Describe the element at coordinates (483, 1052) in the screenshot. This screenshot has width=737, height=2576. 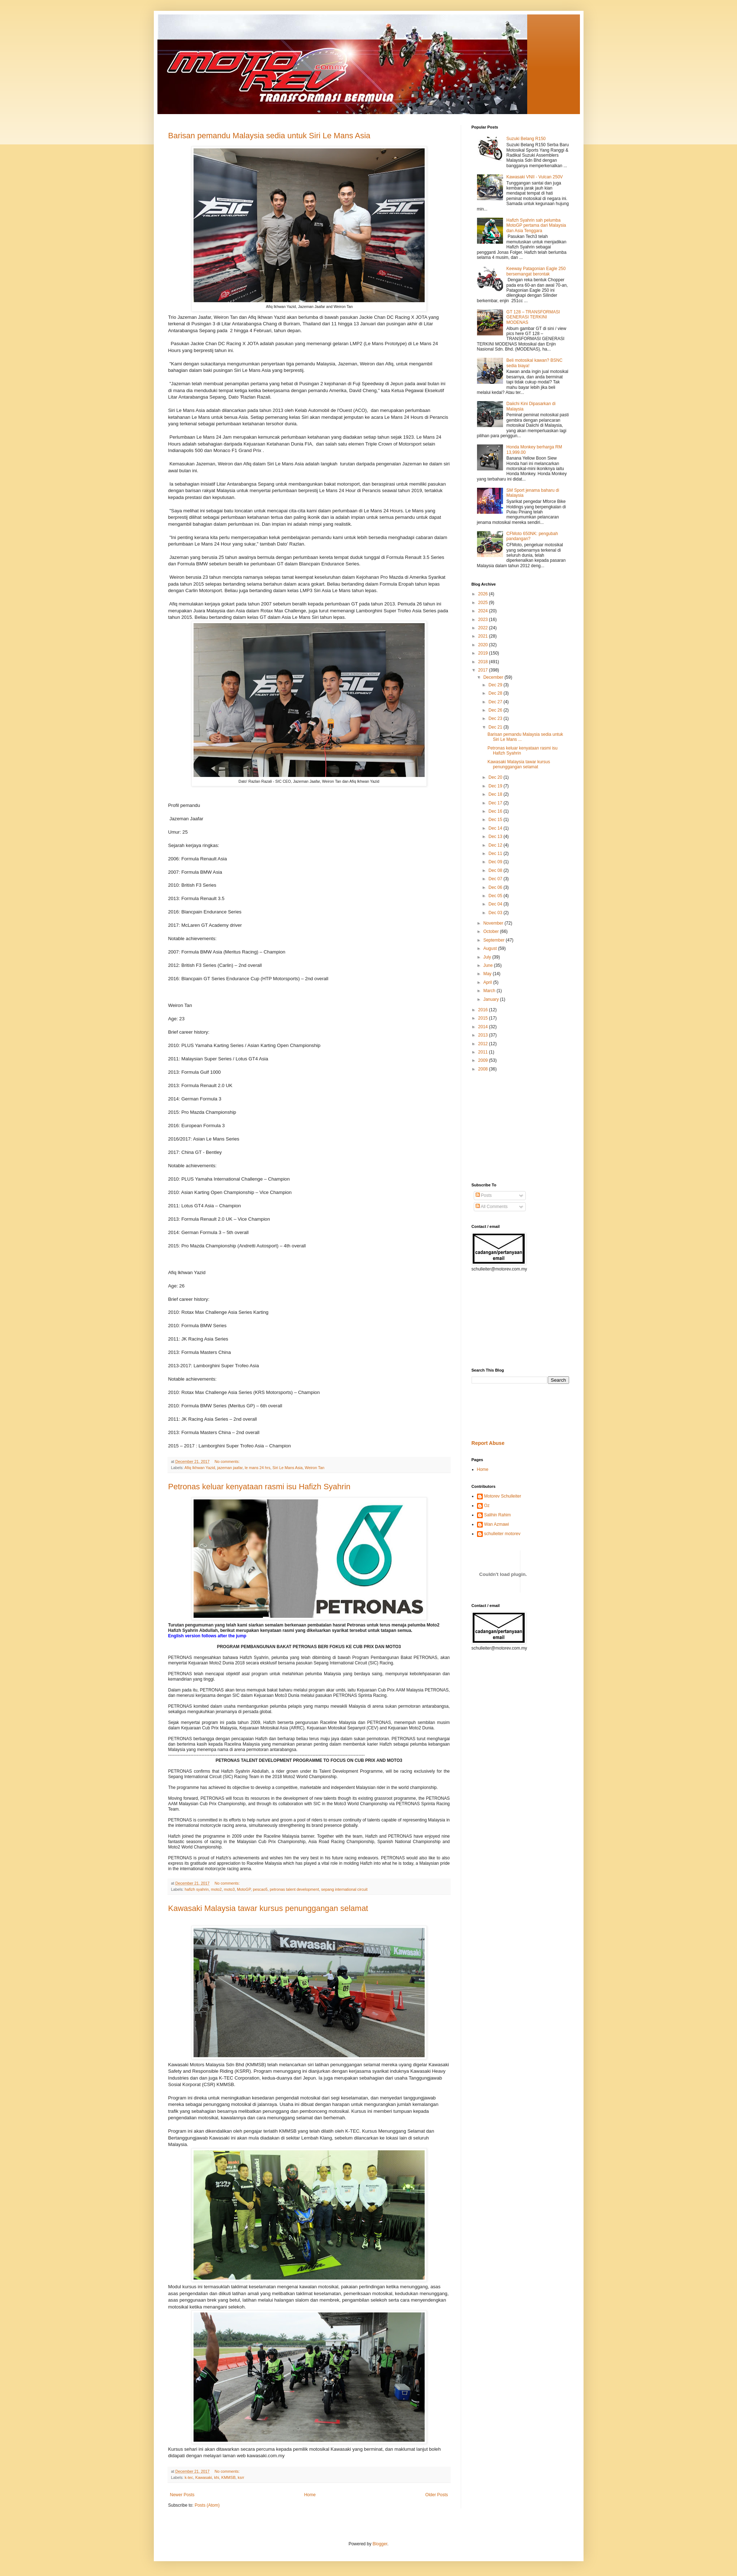
I see `2011` at that location.